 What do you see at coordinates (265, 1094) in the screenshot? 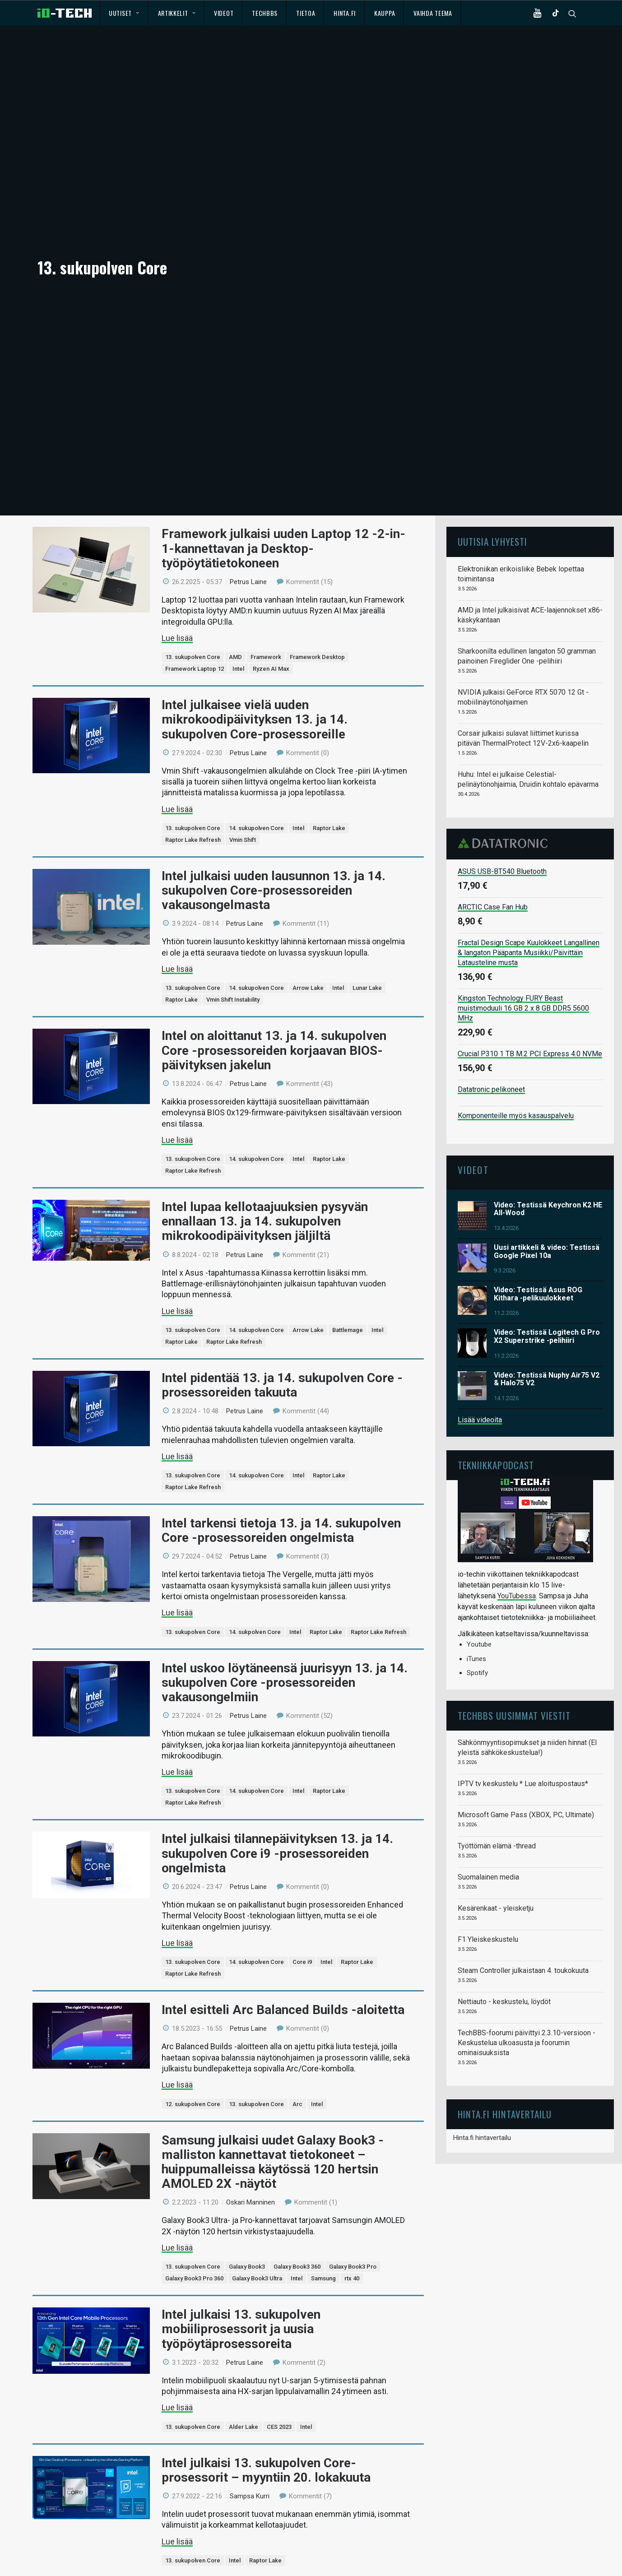
I see `Intel lupaa kellotaajuuksien pysyvän ennallaan 13. ja 14. sukupolven mikrokoodipäivityksen jäljiltä` at bounding box center [265, 1094].